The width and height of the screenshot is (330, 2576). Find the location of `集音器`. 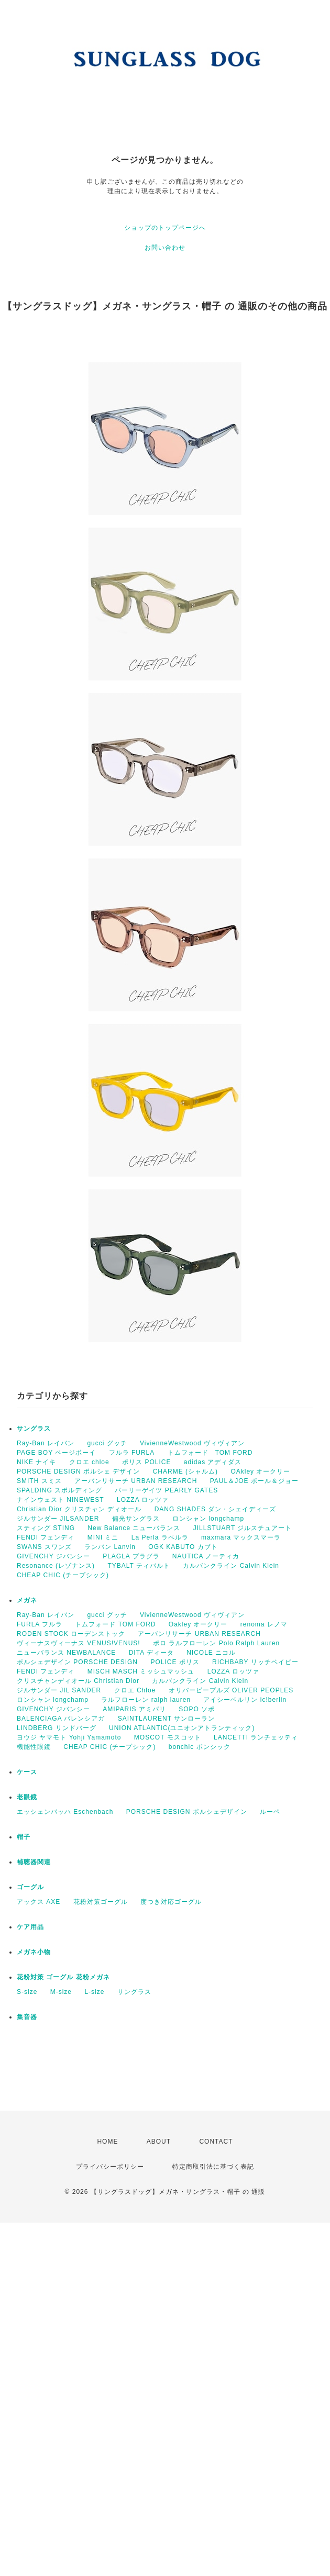

集音器 is located at coordinates (27, 2017).